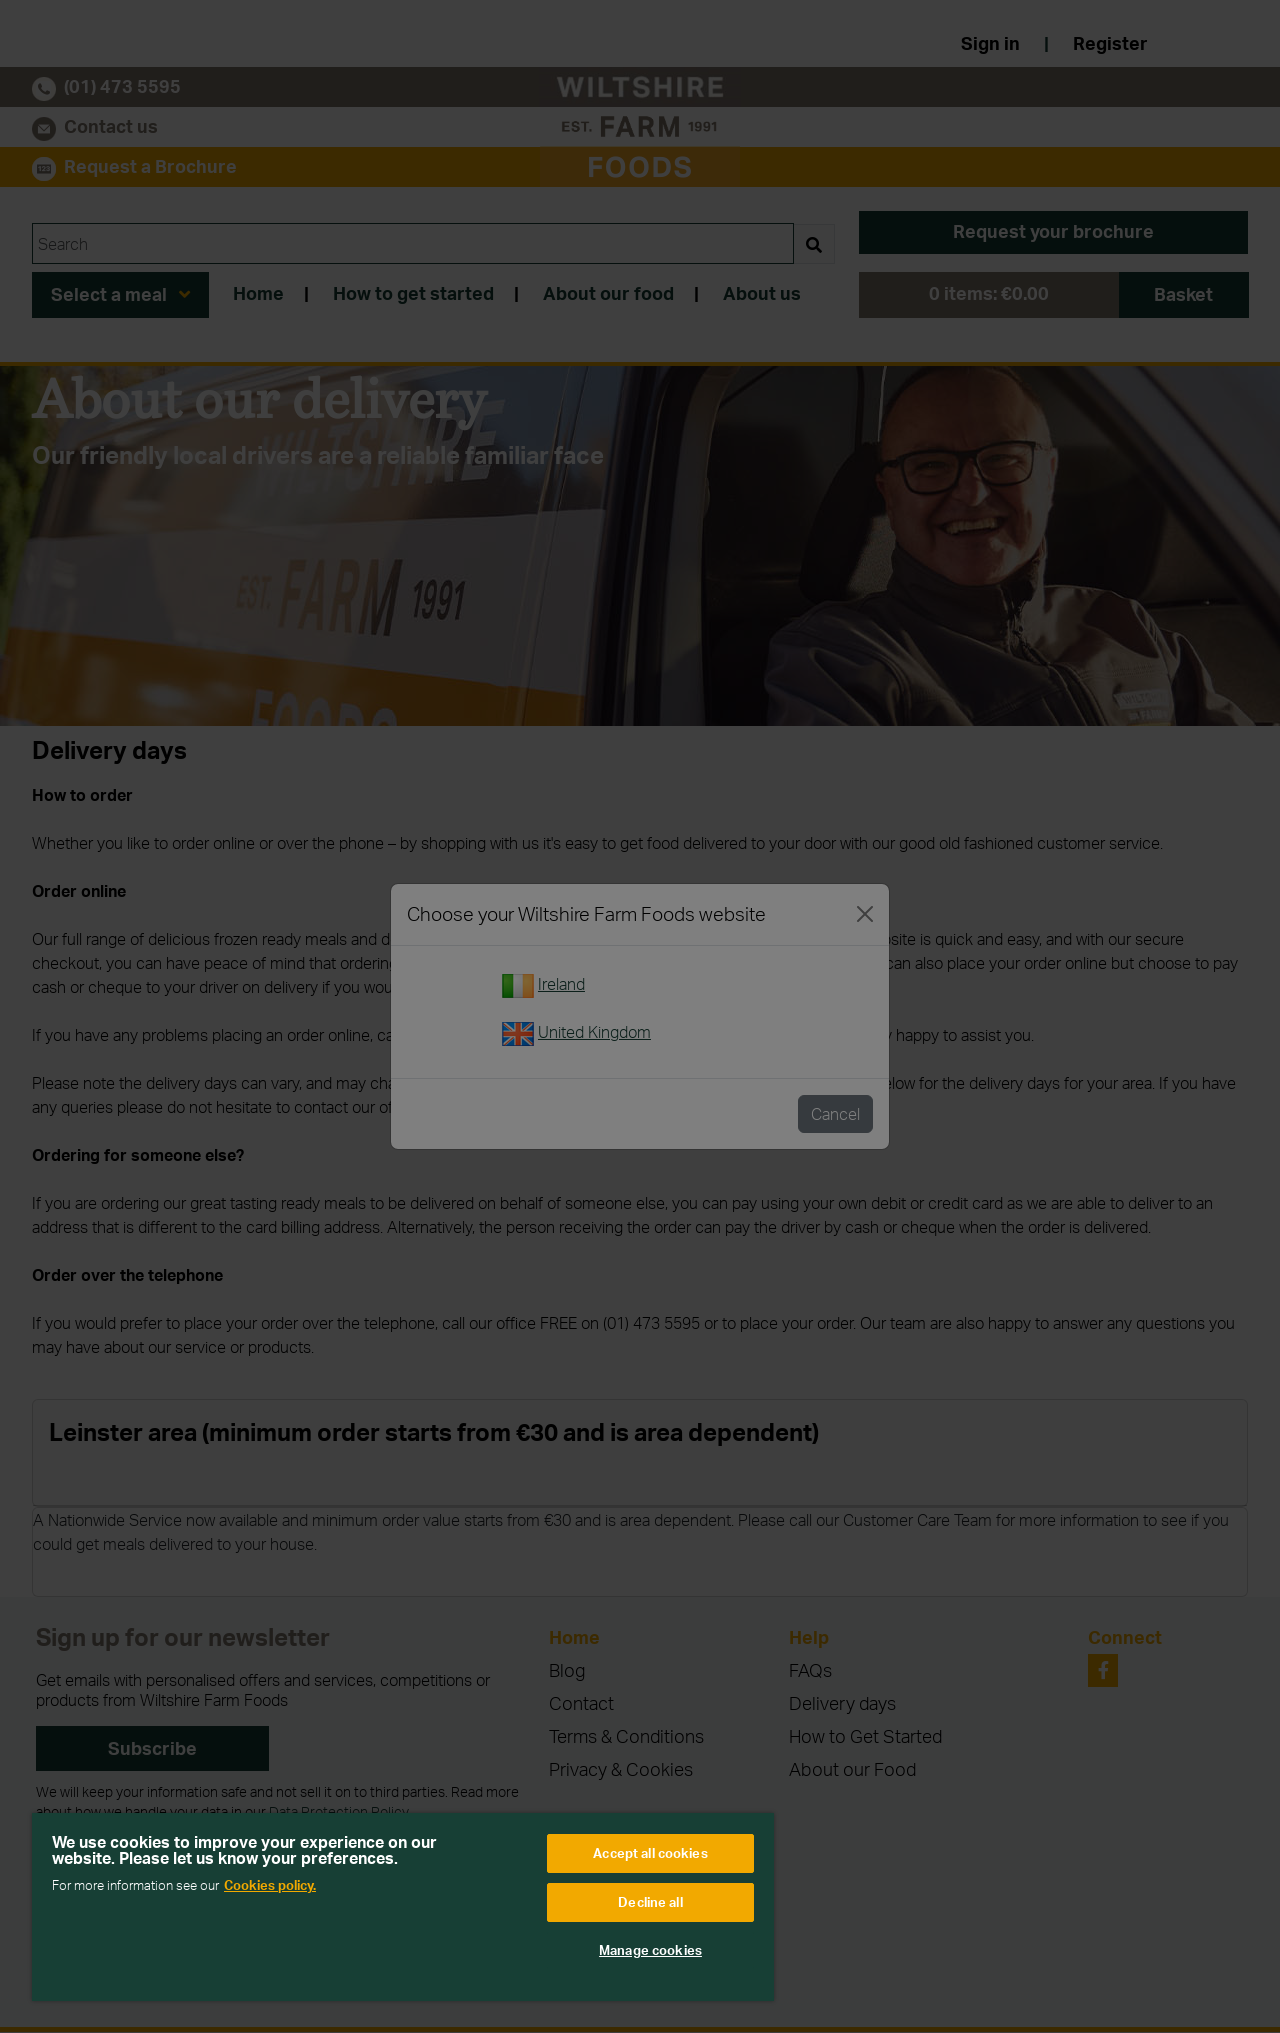  I want to click on [region], so click(403, 1907).